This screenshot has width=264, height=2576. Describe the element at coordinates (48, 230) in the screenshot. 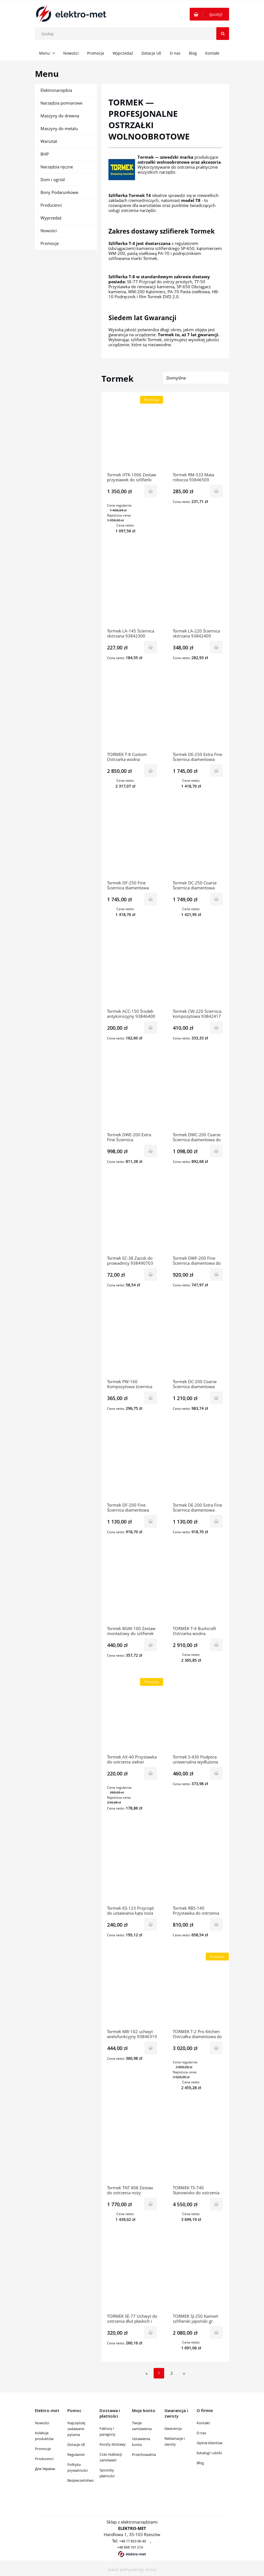

I see `Nowości` at that location.